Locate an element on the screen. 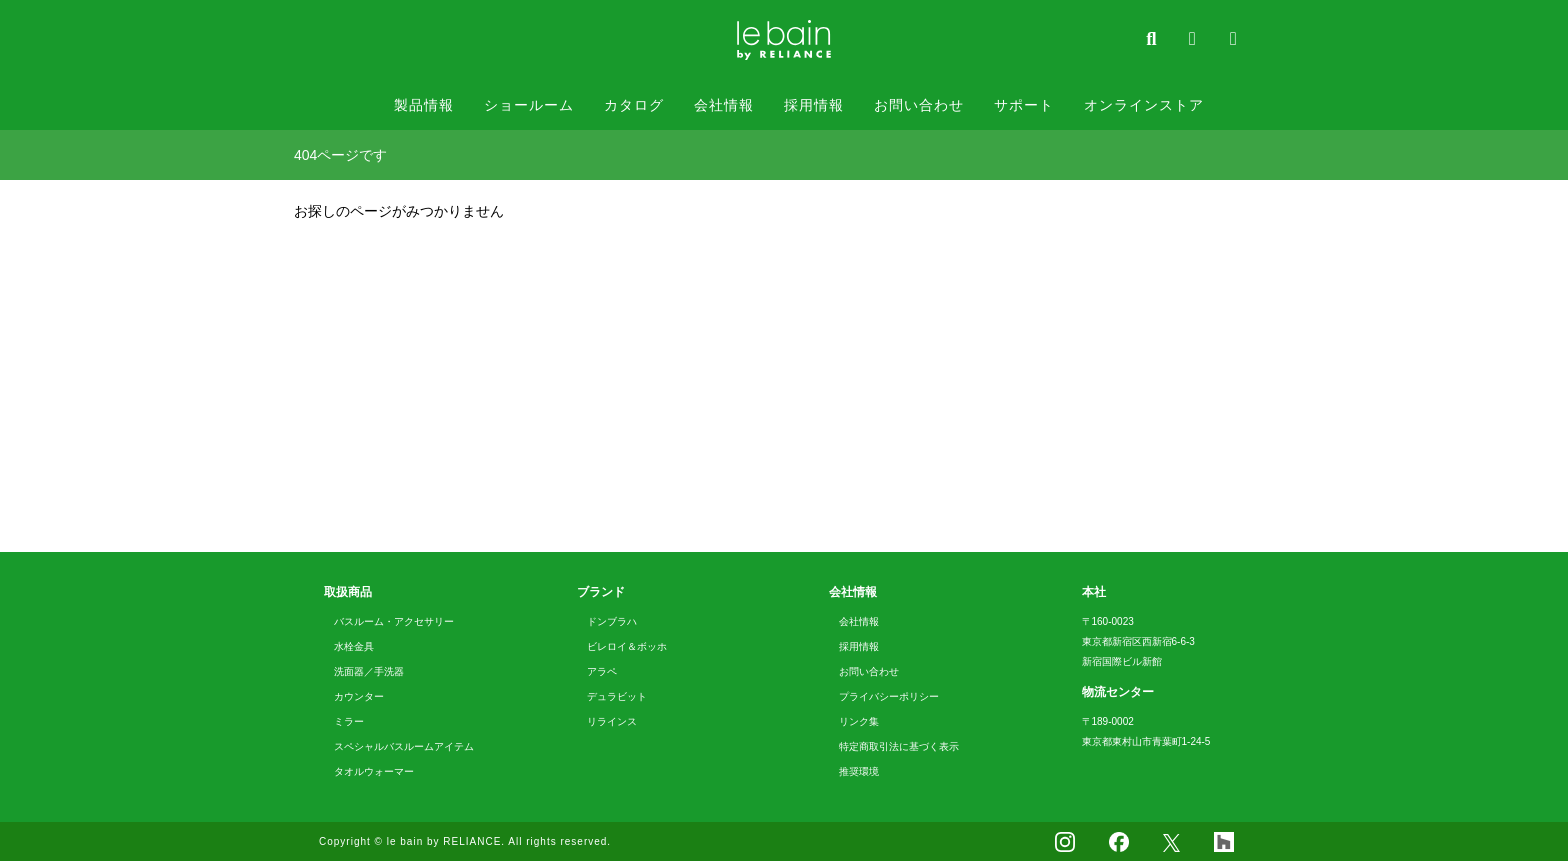 The height and width of the screenshot is (861, 1568). カウンター is located at coordinates (359, 696).